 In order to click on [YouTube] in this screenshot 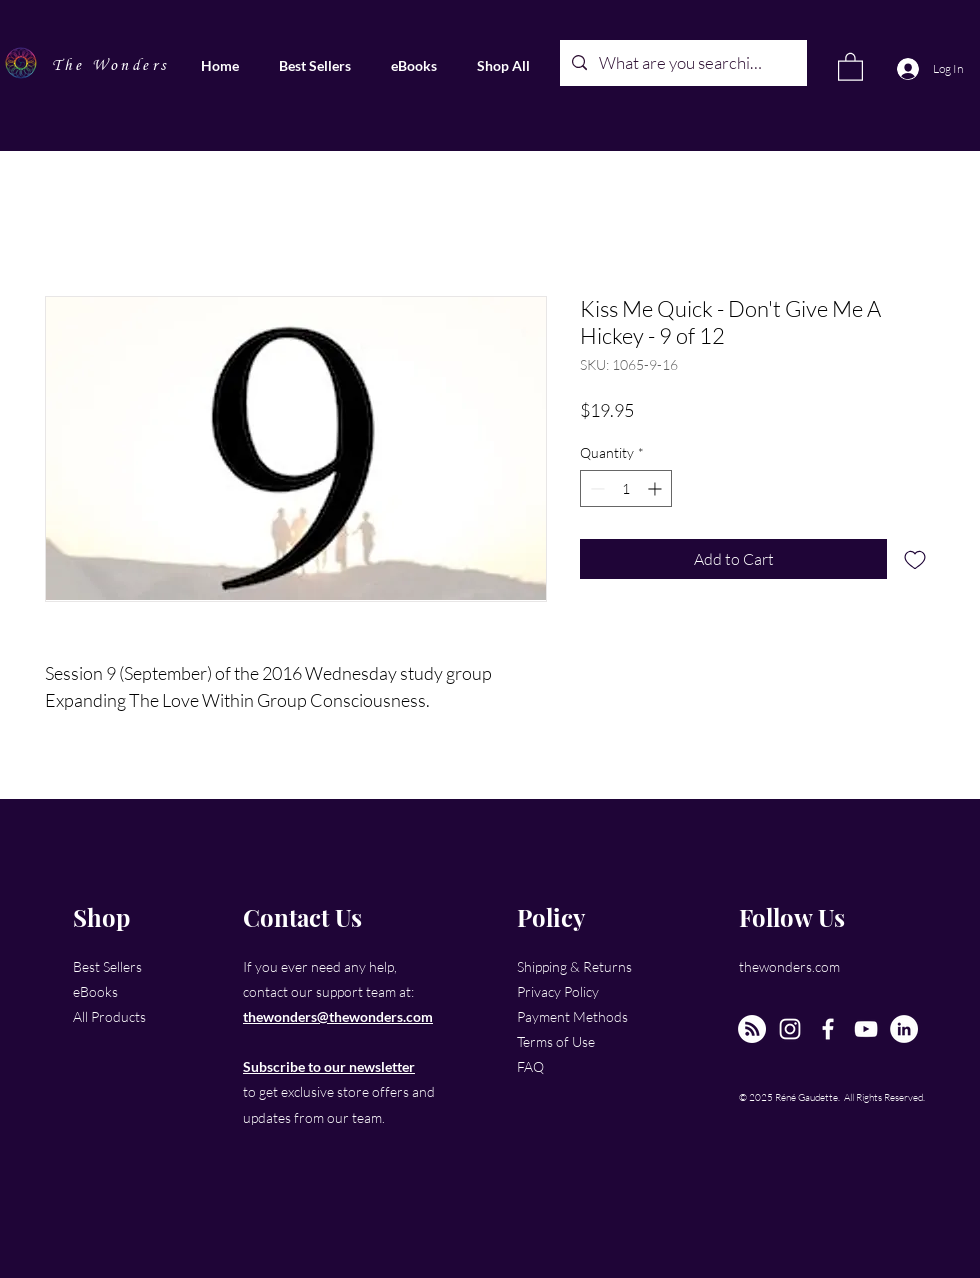, I will do `click(866, 1029)`.